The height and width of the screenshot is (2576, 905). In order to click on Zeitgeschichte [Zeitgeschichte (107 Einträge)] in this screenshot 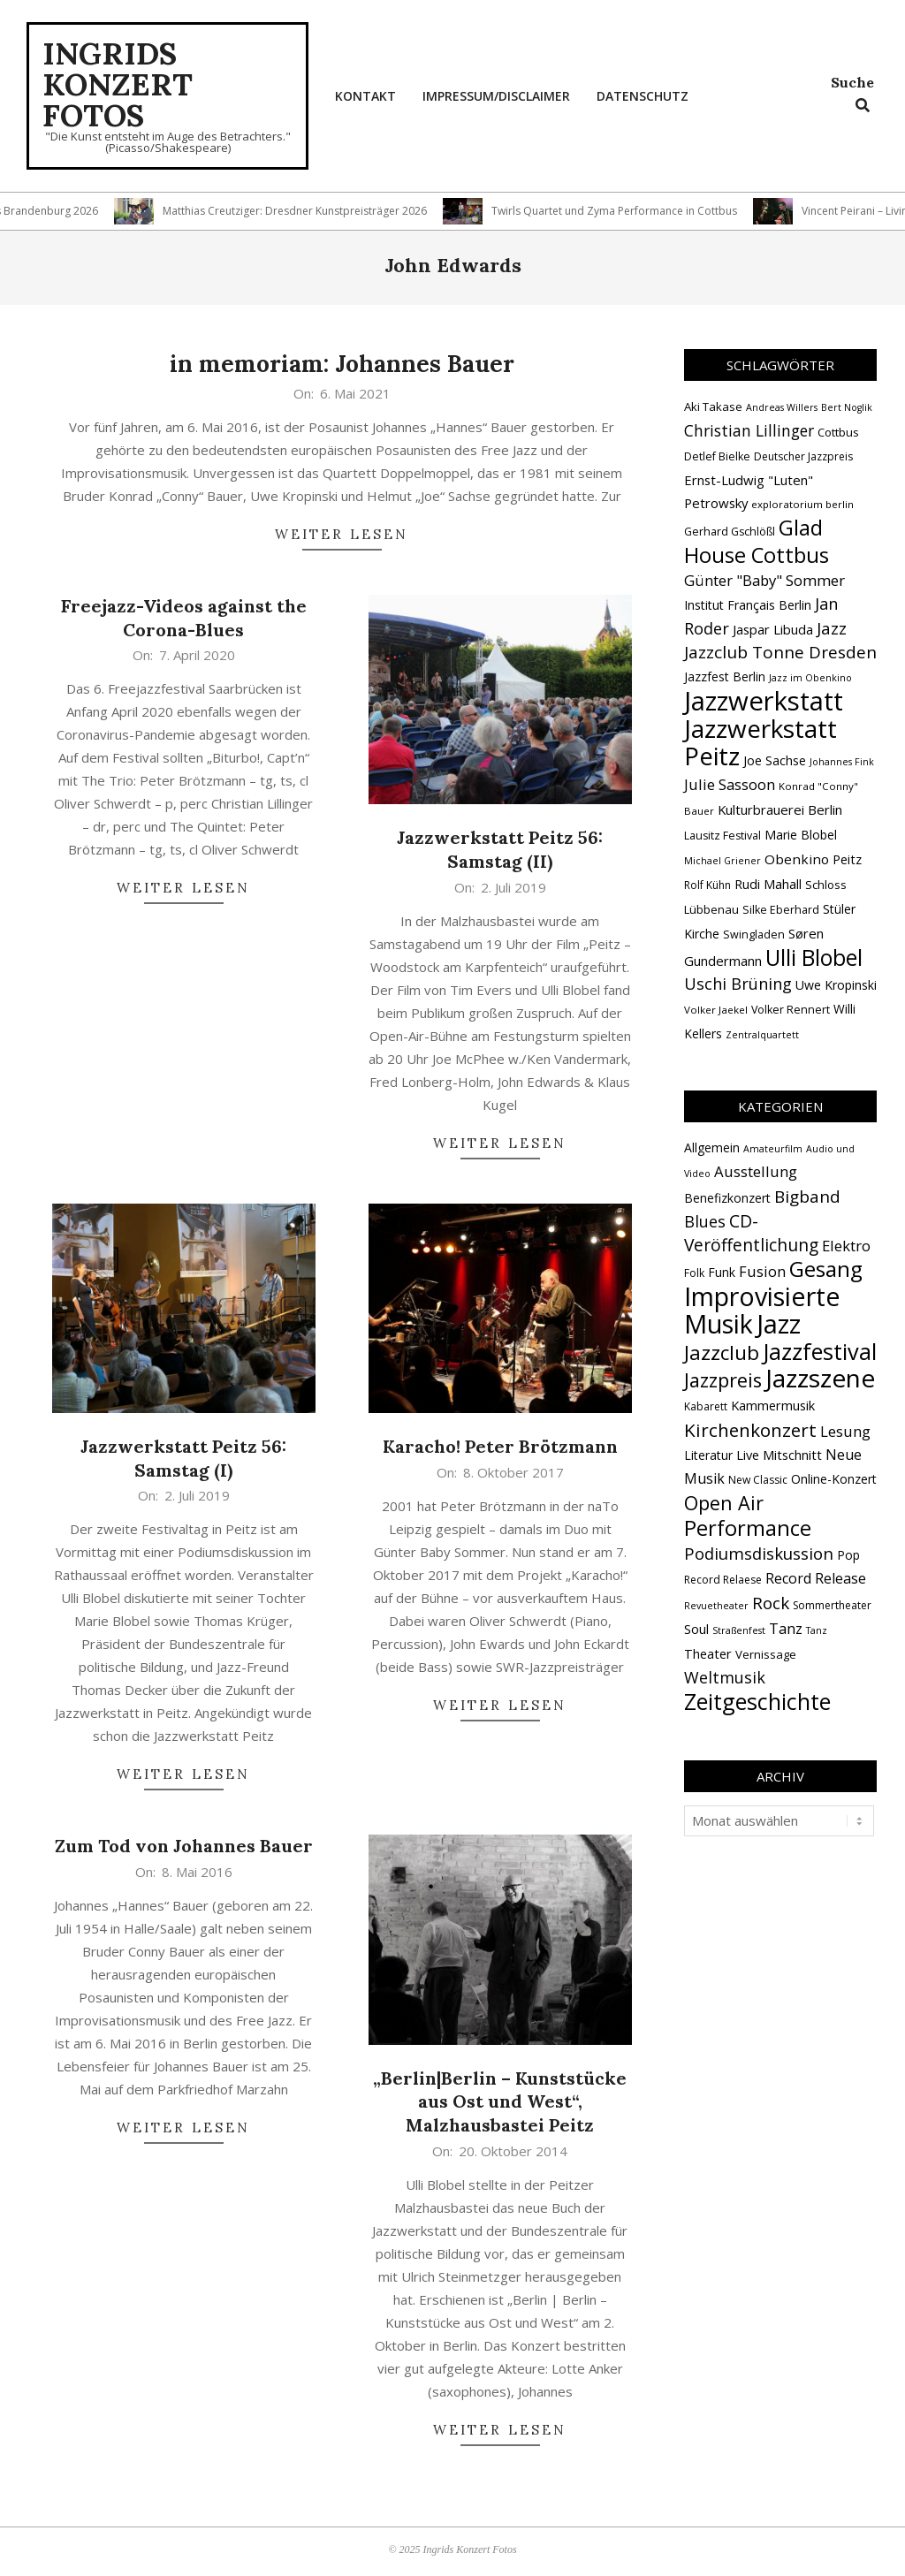, I will do `click(757, 1701)`.